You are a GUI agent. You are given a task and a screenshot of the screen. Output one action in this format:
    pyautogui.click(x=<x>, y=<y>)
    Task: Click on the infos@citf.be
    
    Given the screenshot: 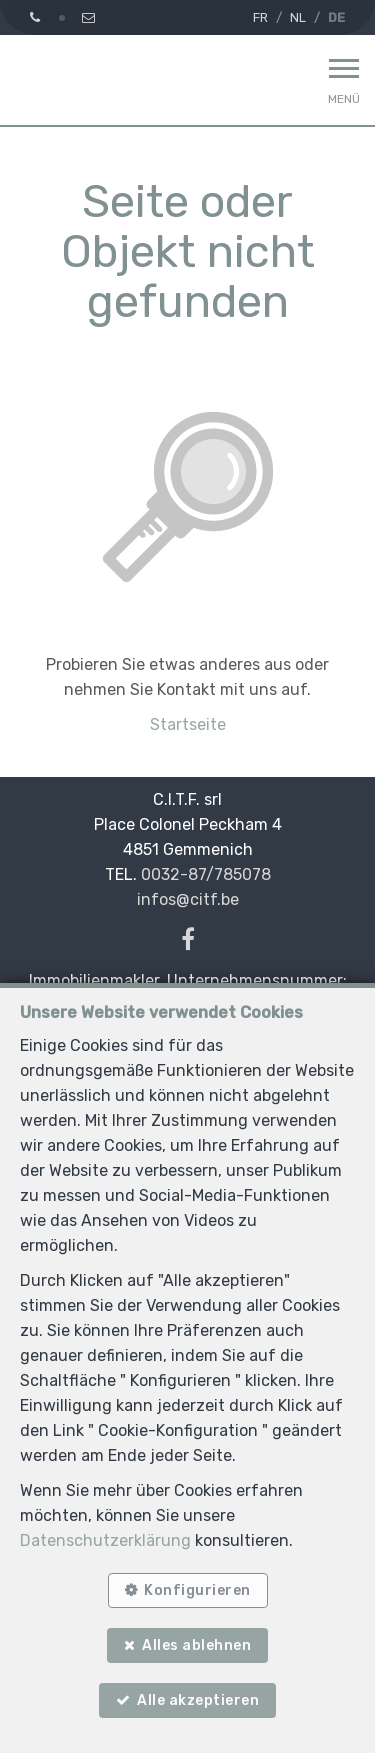 What is the action you would take?
    pyautogui.click(x=188, y=899)
    